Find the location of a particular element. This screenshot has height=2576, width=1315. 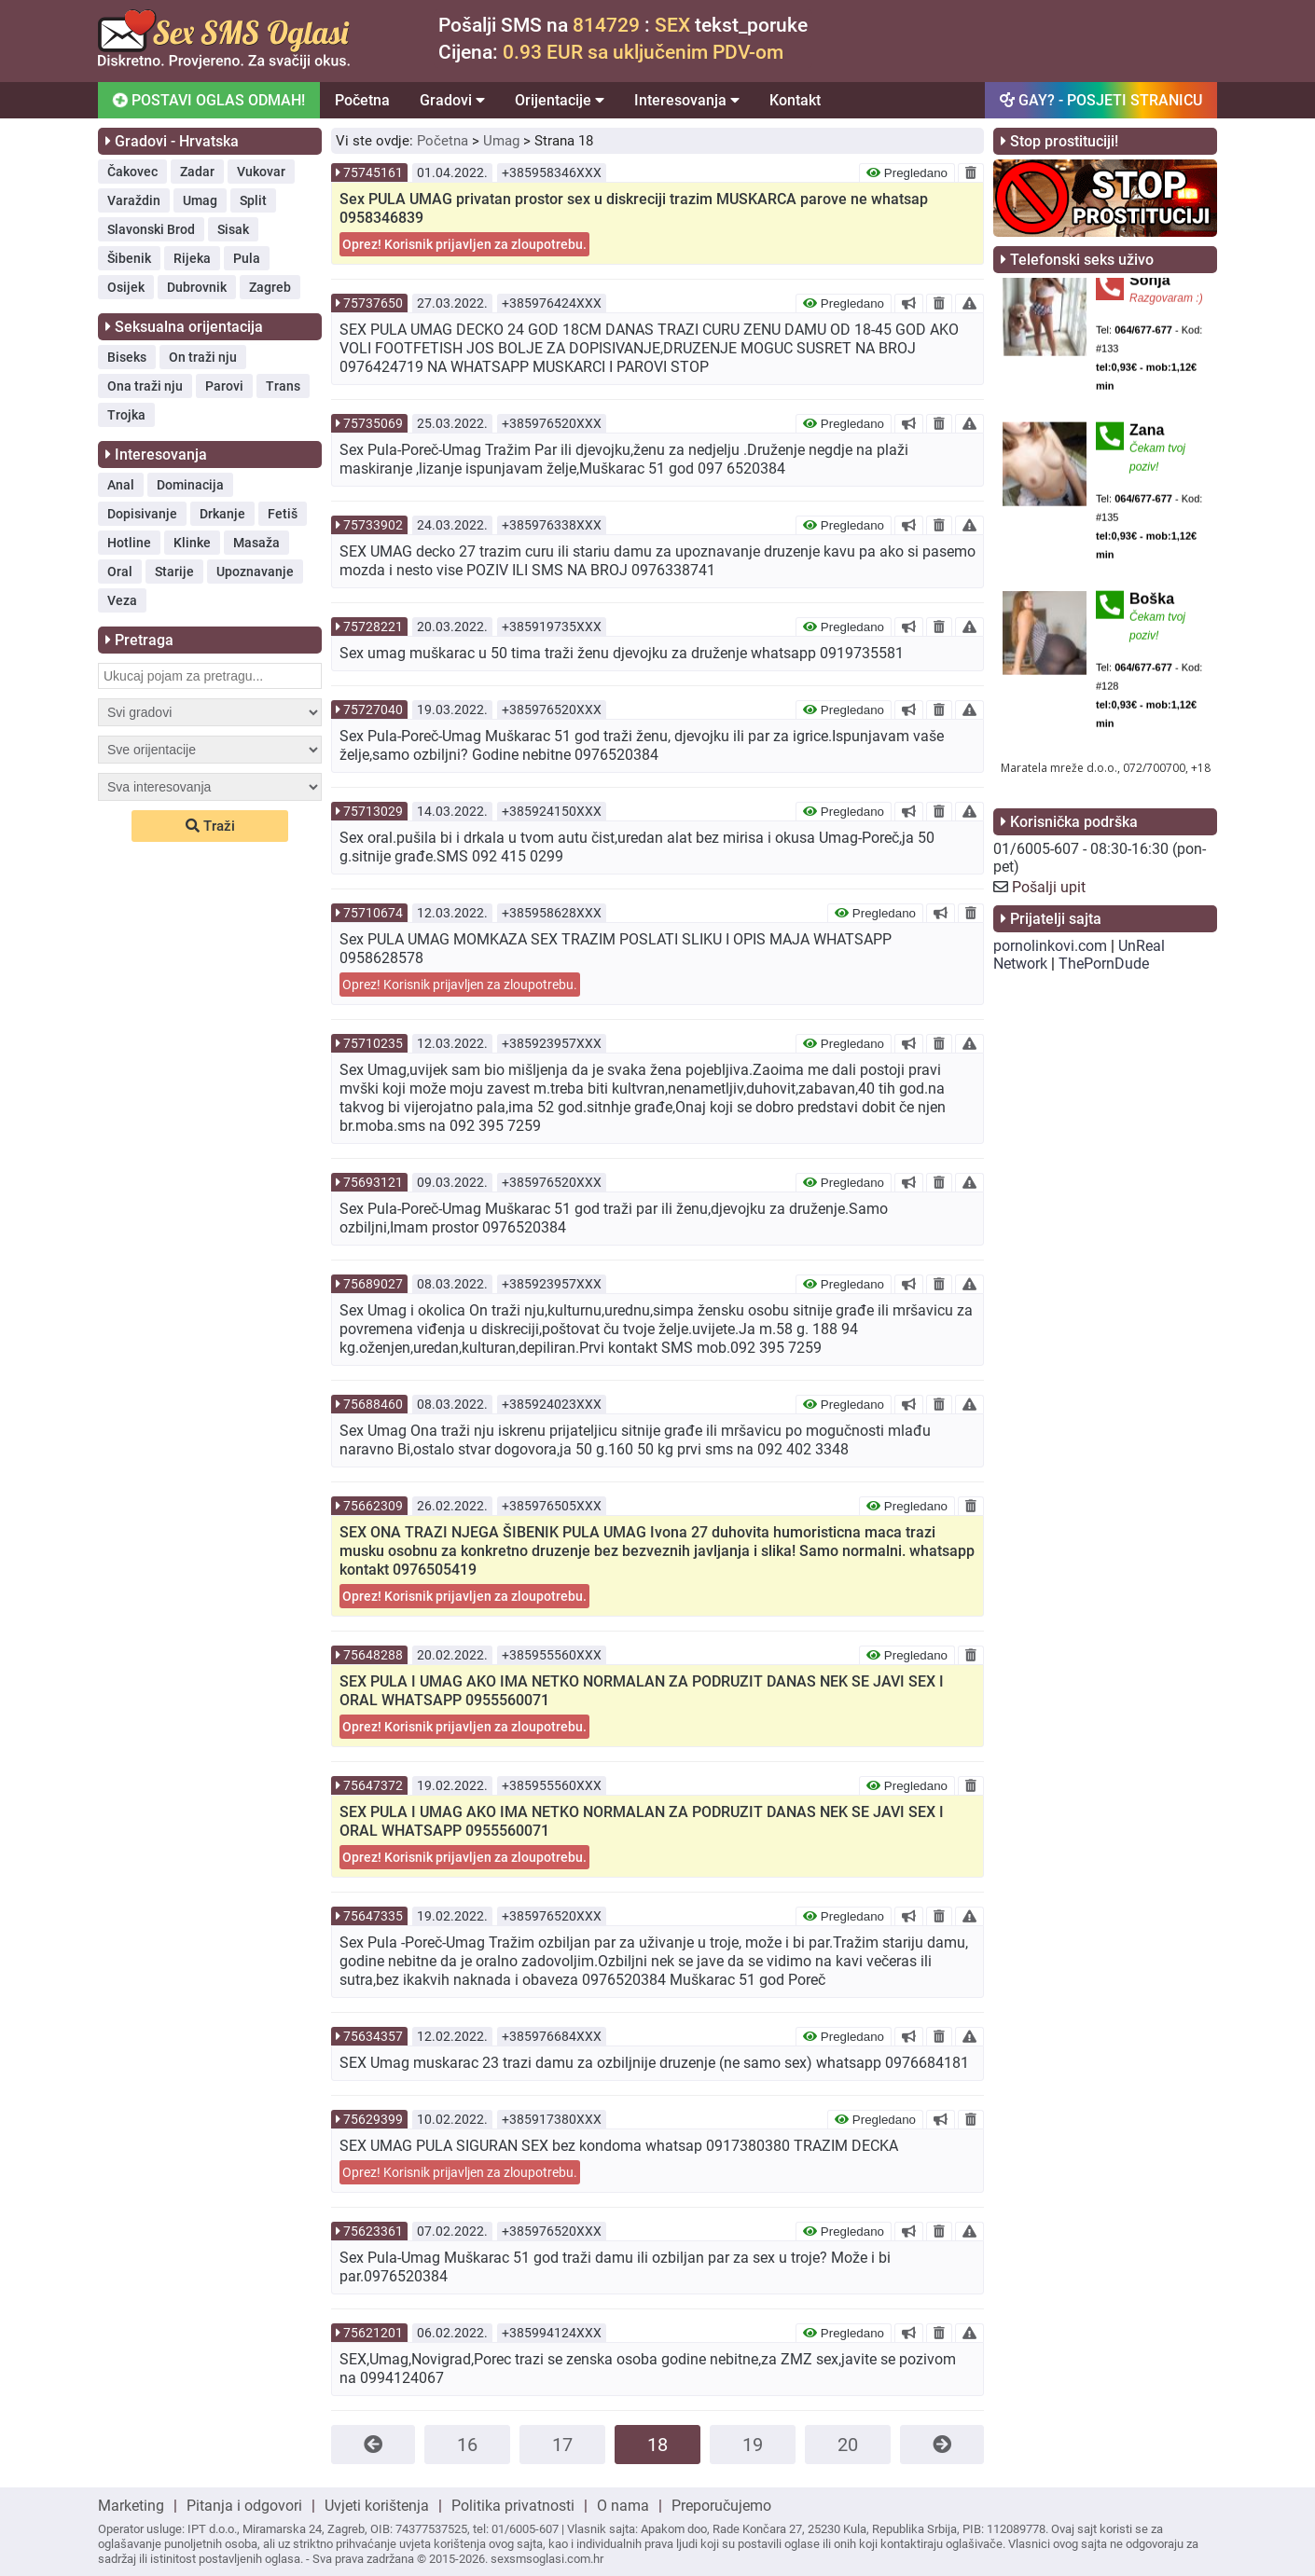

Slavonski Brod is located at coordinates (151, 229).